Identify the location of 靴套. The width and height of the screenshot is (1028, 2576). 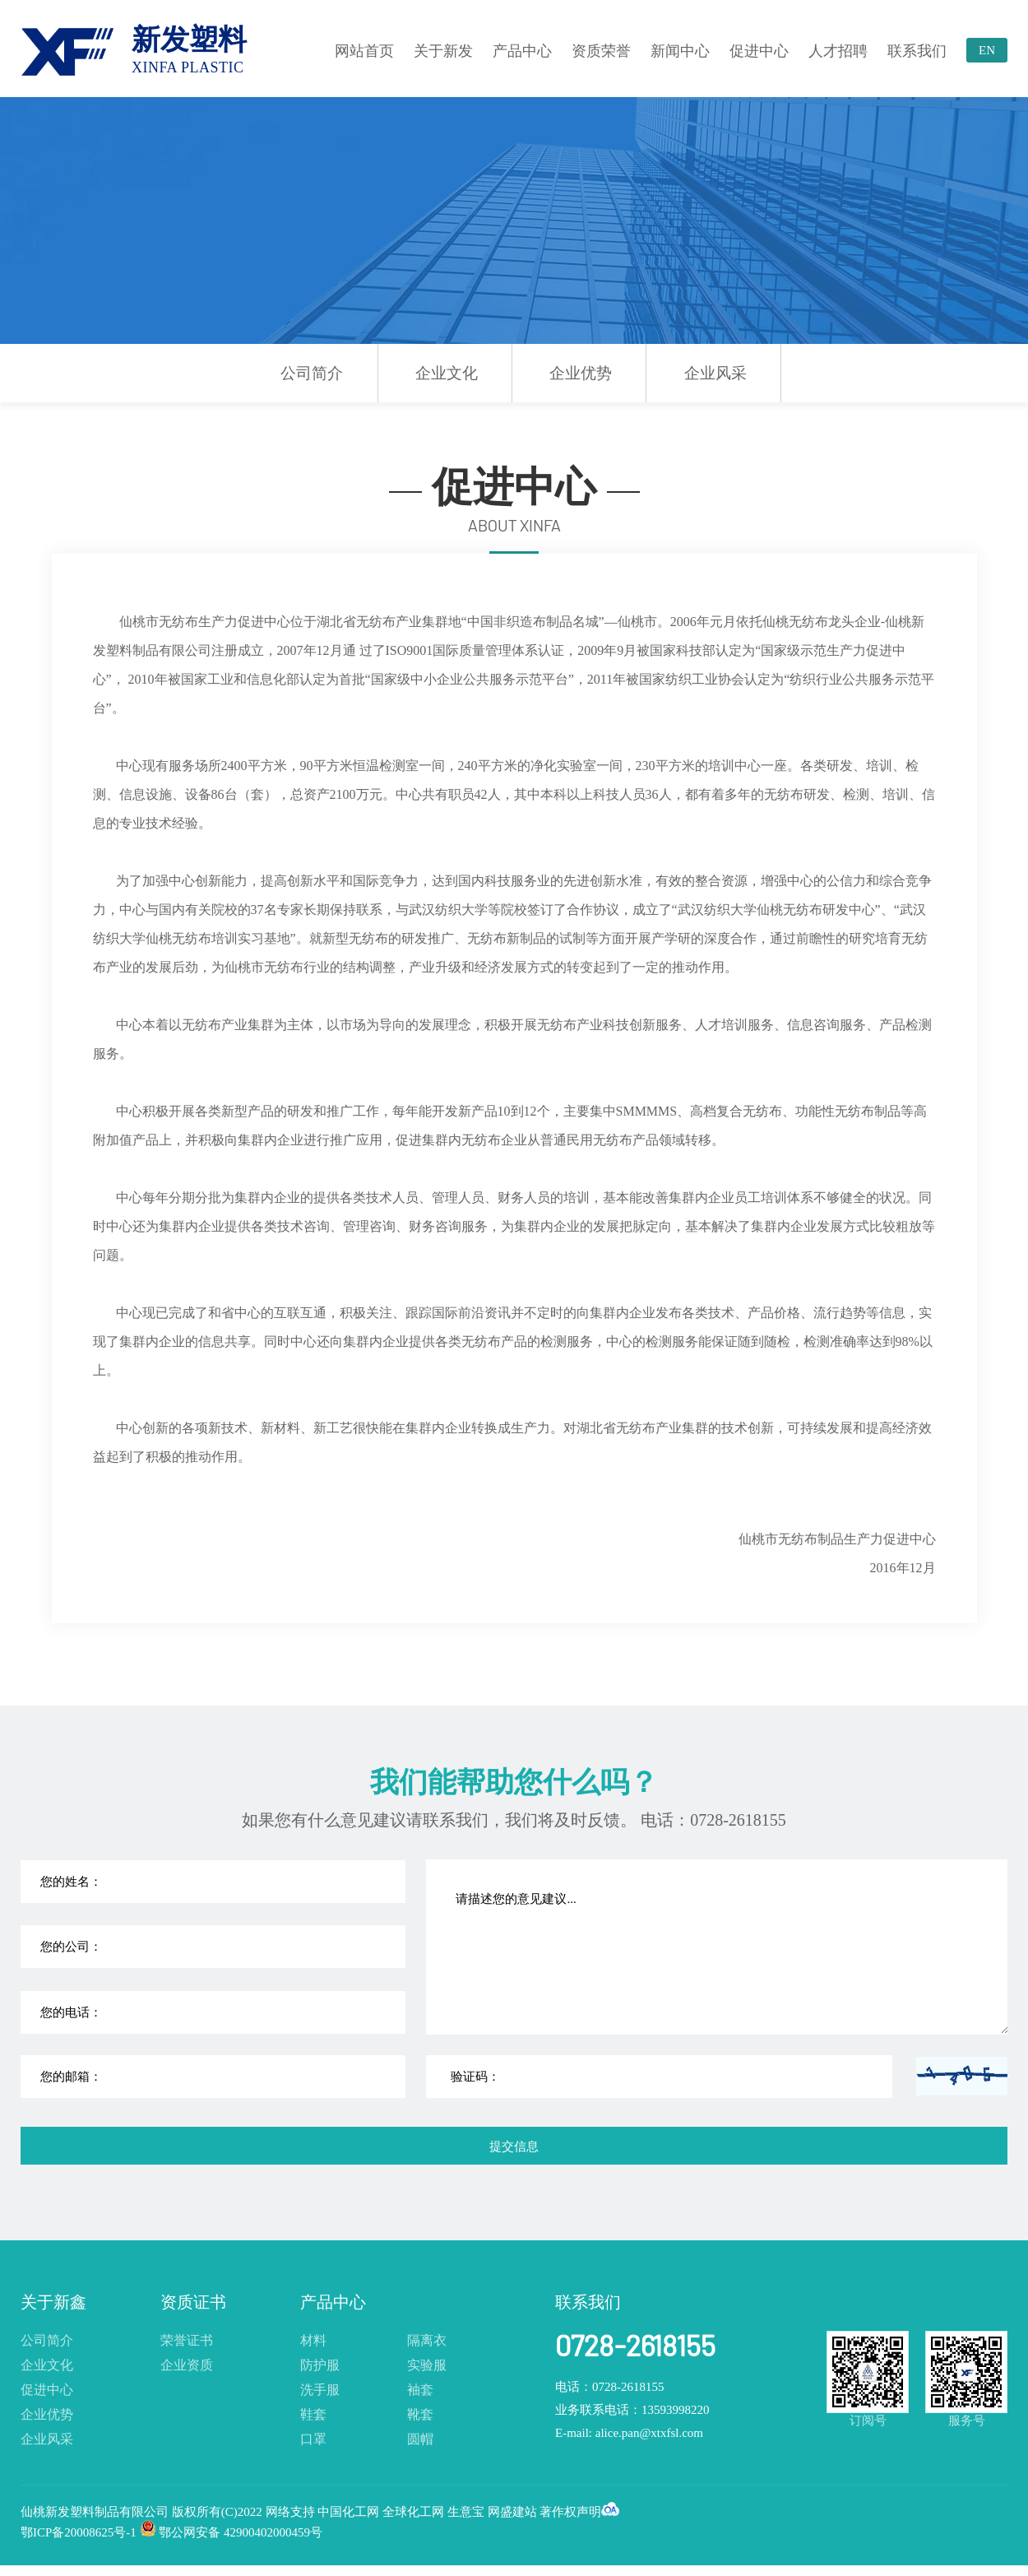
(420, 2414).